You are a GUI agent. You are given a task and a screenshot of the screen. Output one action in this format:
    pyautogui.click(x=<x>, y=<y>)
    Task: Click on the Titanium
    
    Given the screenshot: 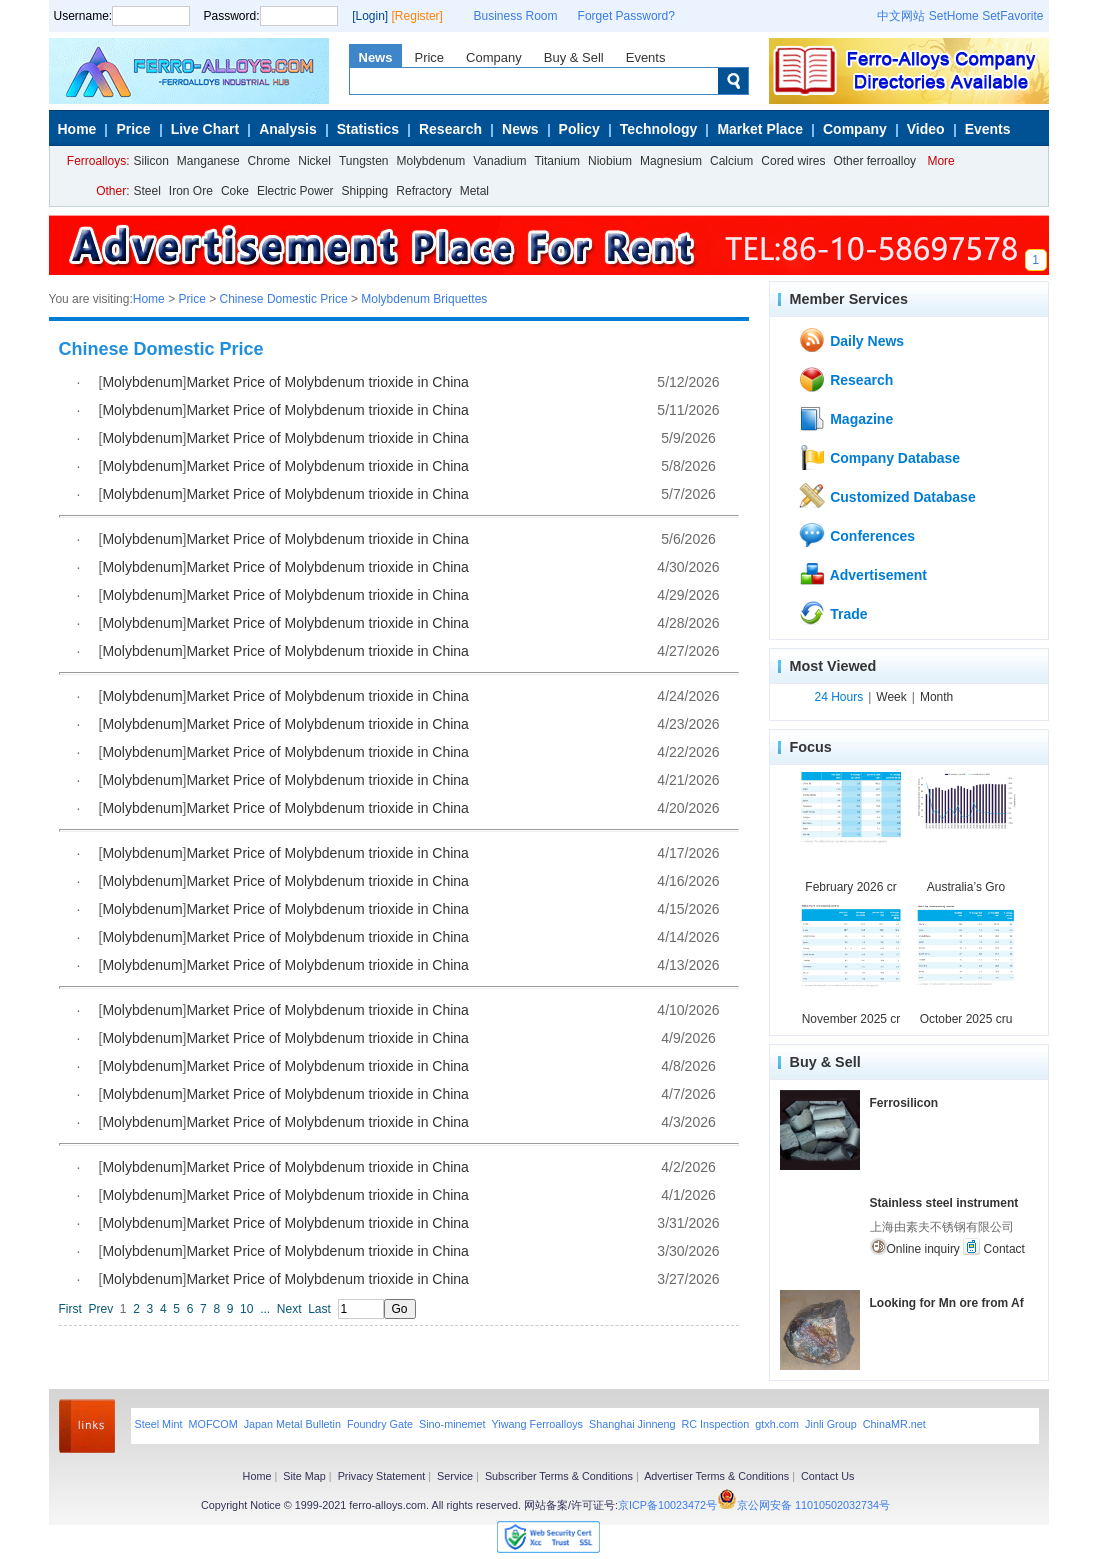 What is the action you would take?
    pyautogui.click(x=557, y=161)
    